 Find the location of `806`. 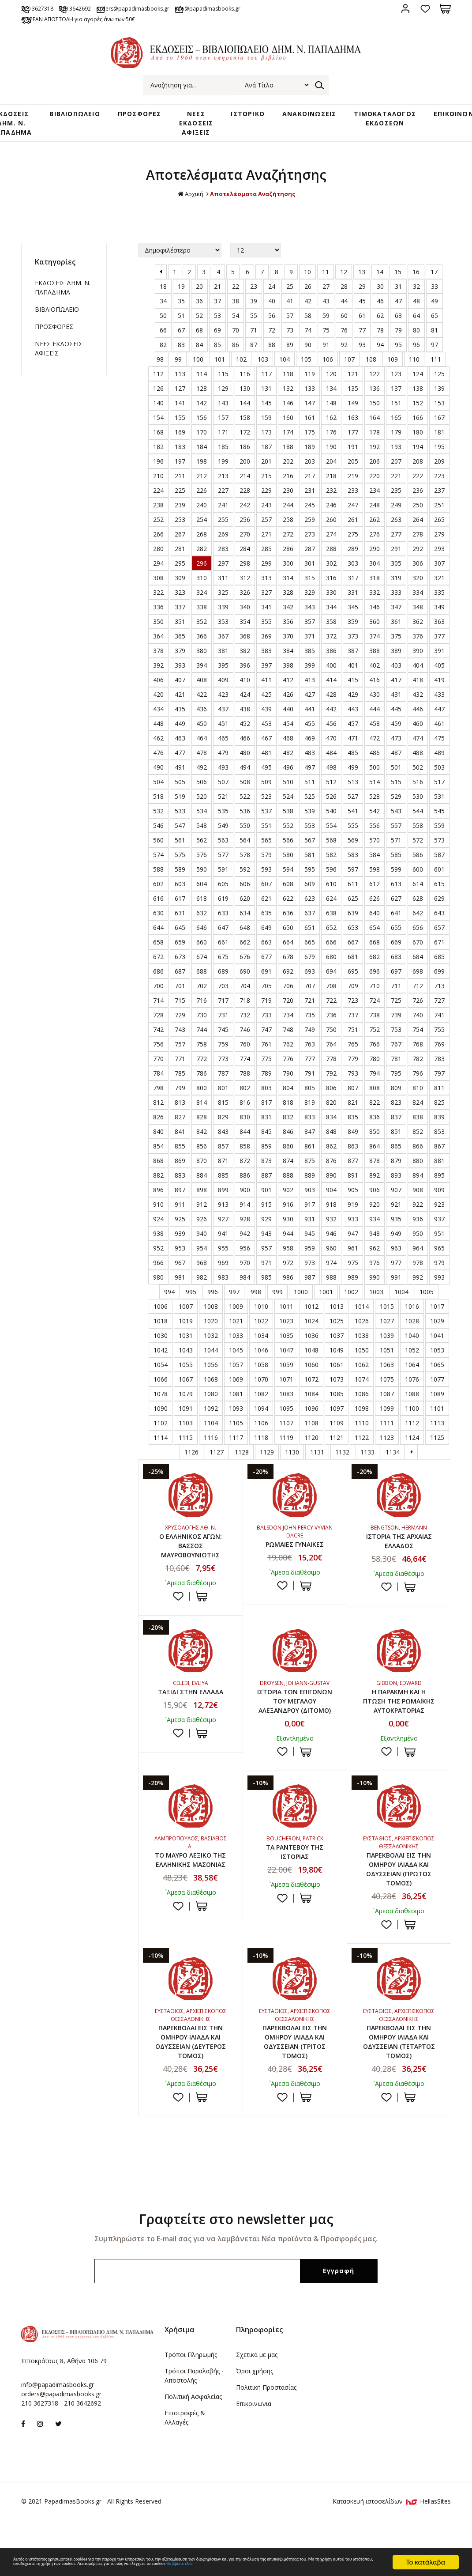

806 is located at coordinates (331, 1100).